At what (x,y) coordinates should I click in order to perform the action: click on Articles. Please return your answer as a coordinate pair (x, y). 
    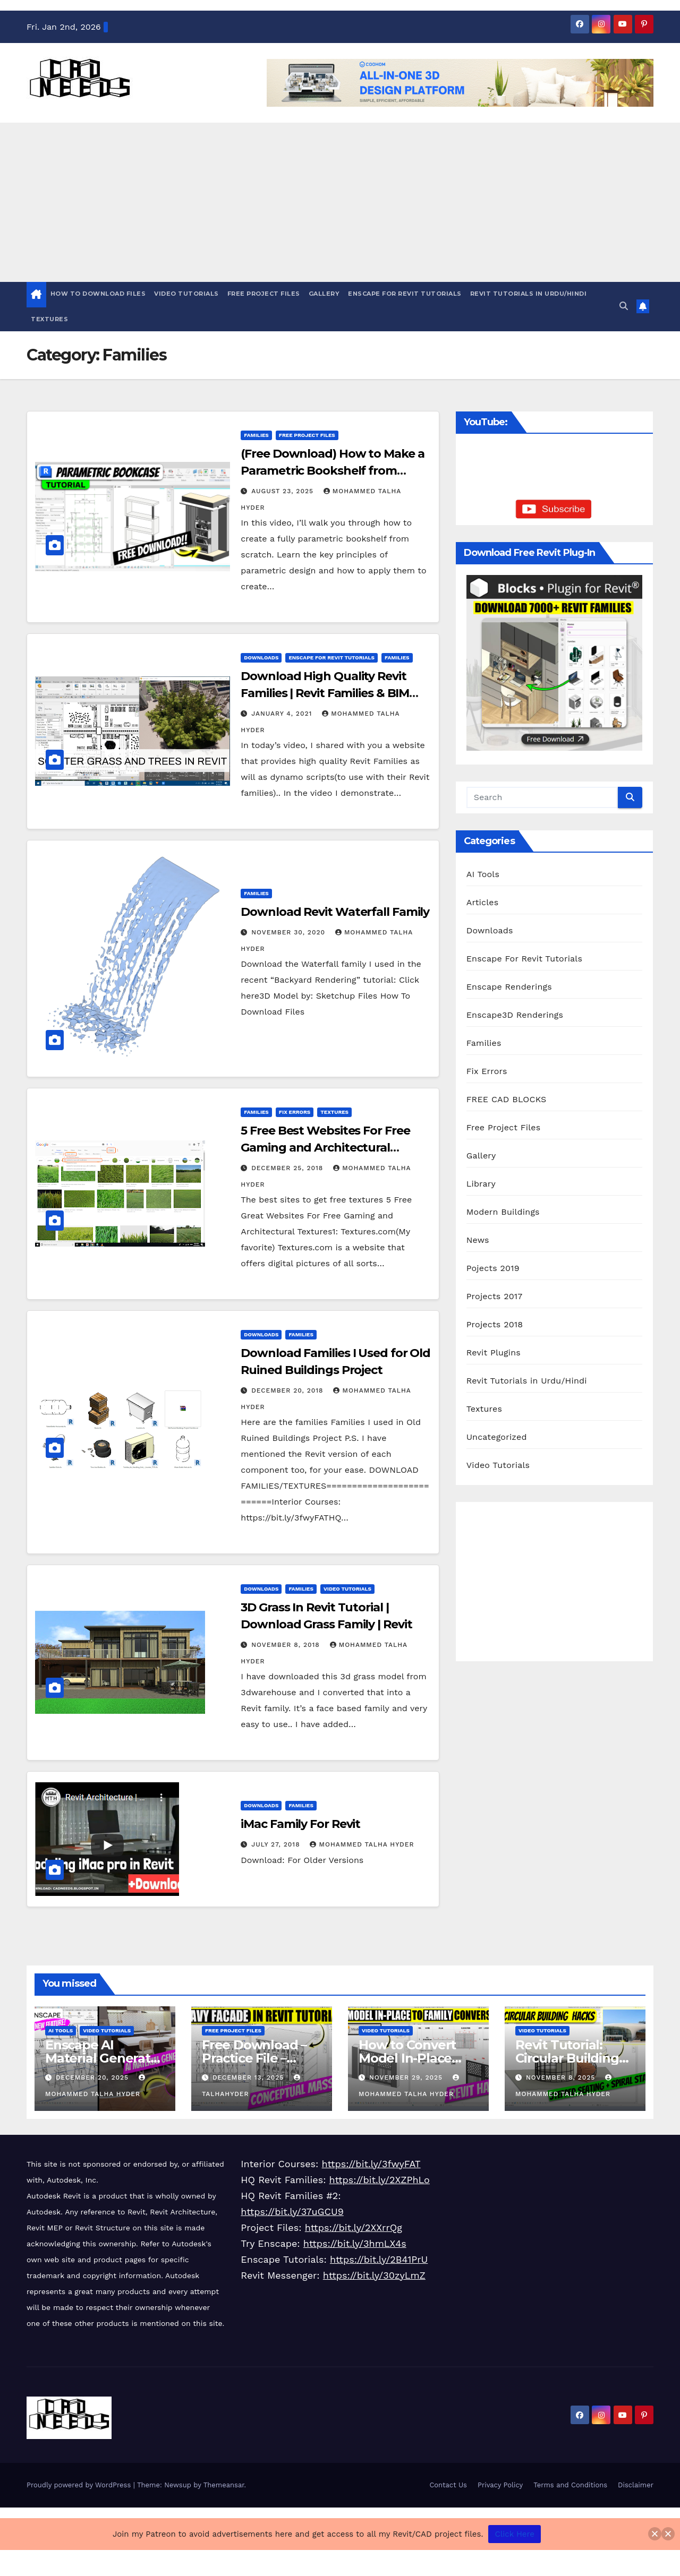
    Looking at the image, I should click on (482, 902).